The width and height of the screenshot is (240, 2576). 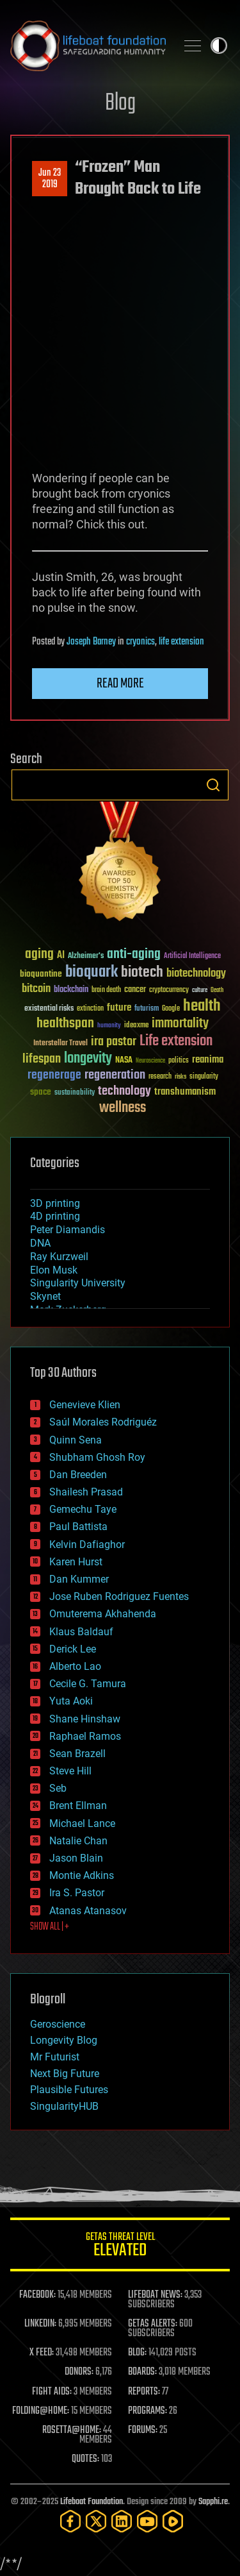 I want to click on [LinkedIn], so click(x=121, y=2521).